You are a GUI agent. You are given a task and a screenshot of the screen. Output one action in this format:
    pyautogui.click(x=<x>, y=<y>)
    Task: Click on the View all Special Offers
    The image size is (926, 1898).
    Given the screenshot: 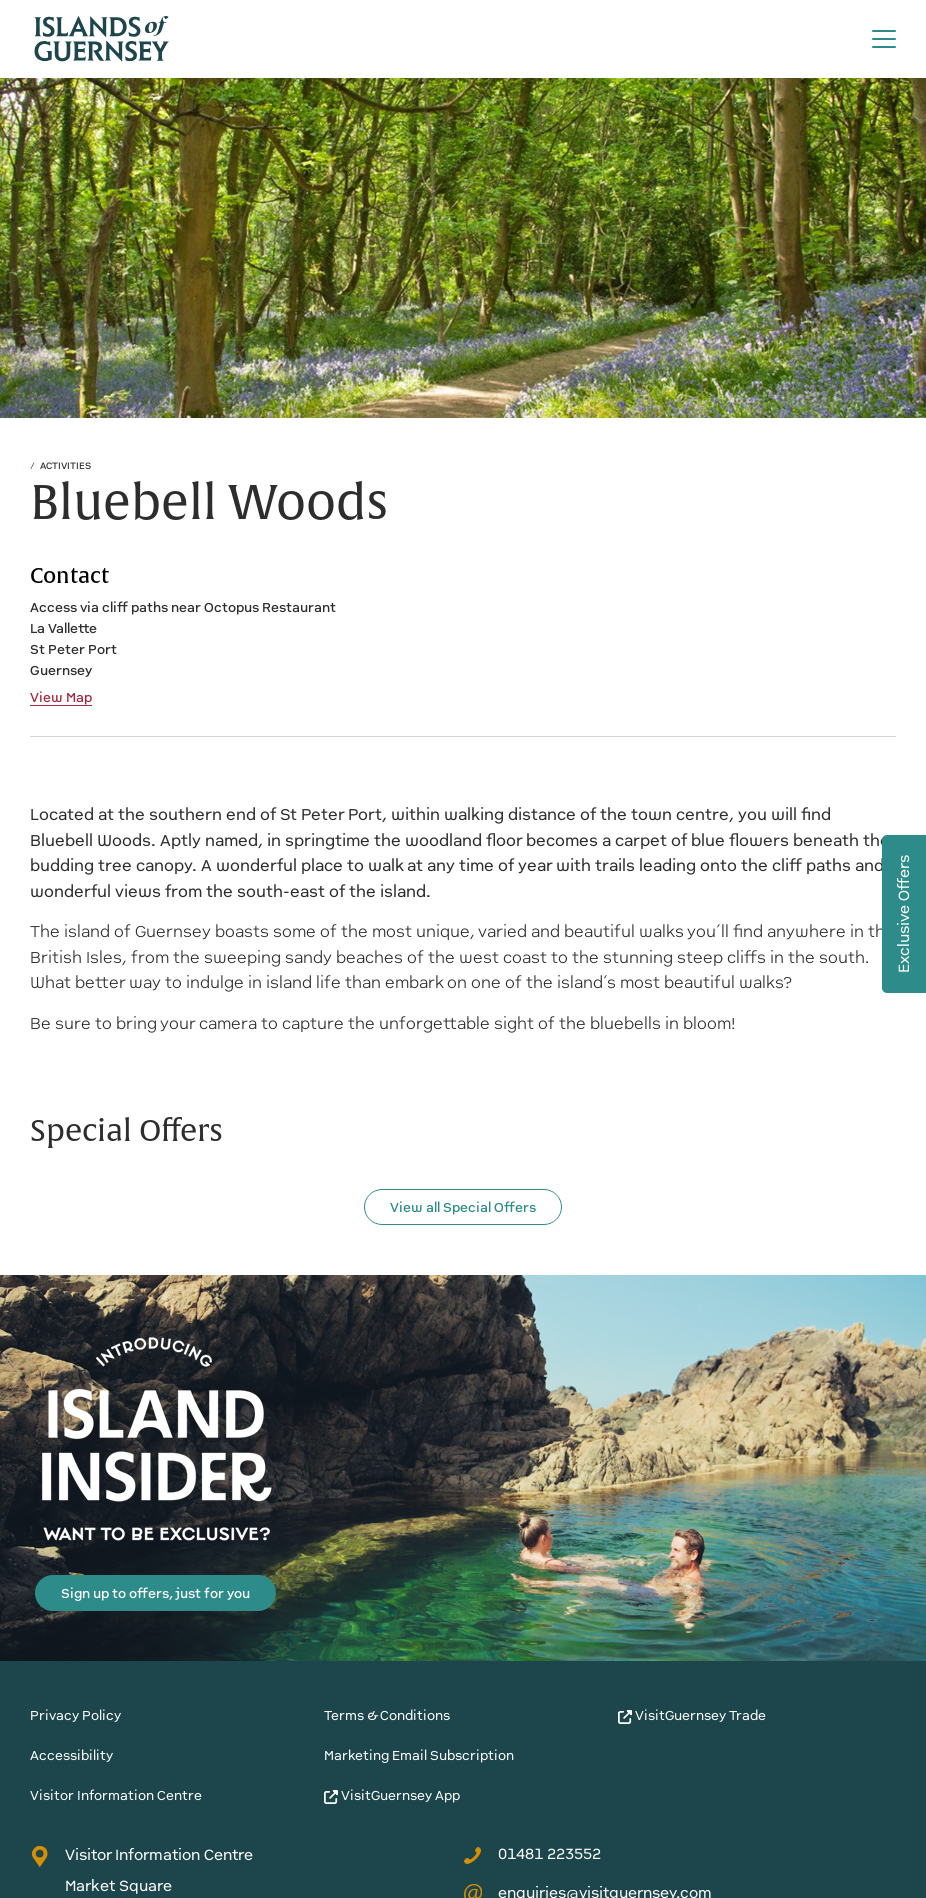 What is the action you would take?
    pyautogui.click(x=463, y=1207)
    